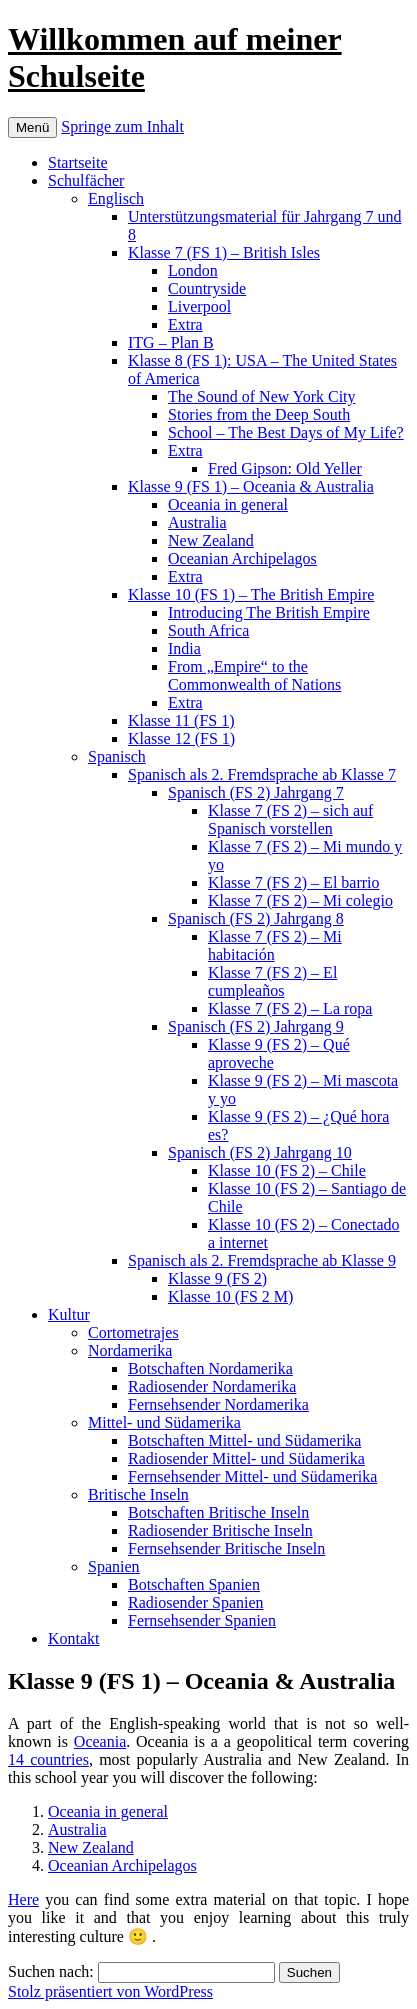 The width and height of the screenshot is (417, 2009). What do you see at coordinates (262, 396) in the screenshot?
I see `The Sound of New York City` at bounding box center [262, 396].